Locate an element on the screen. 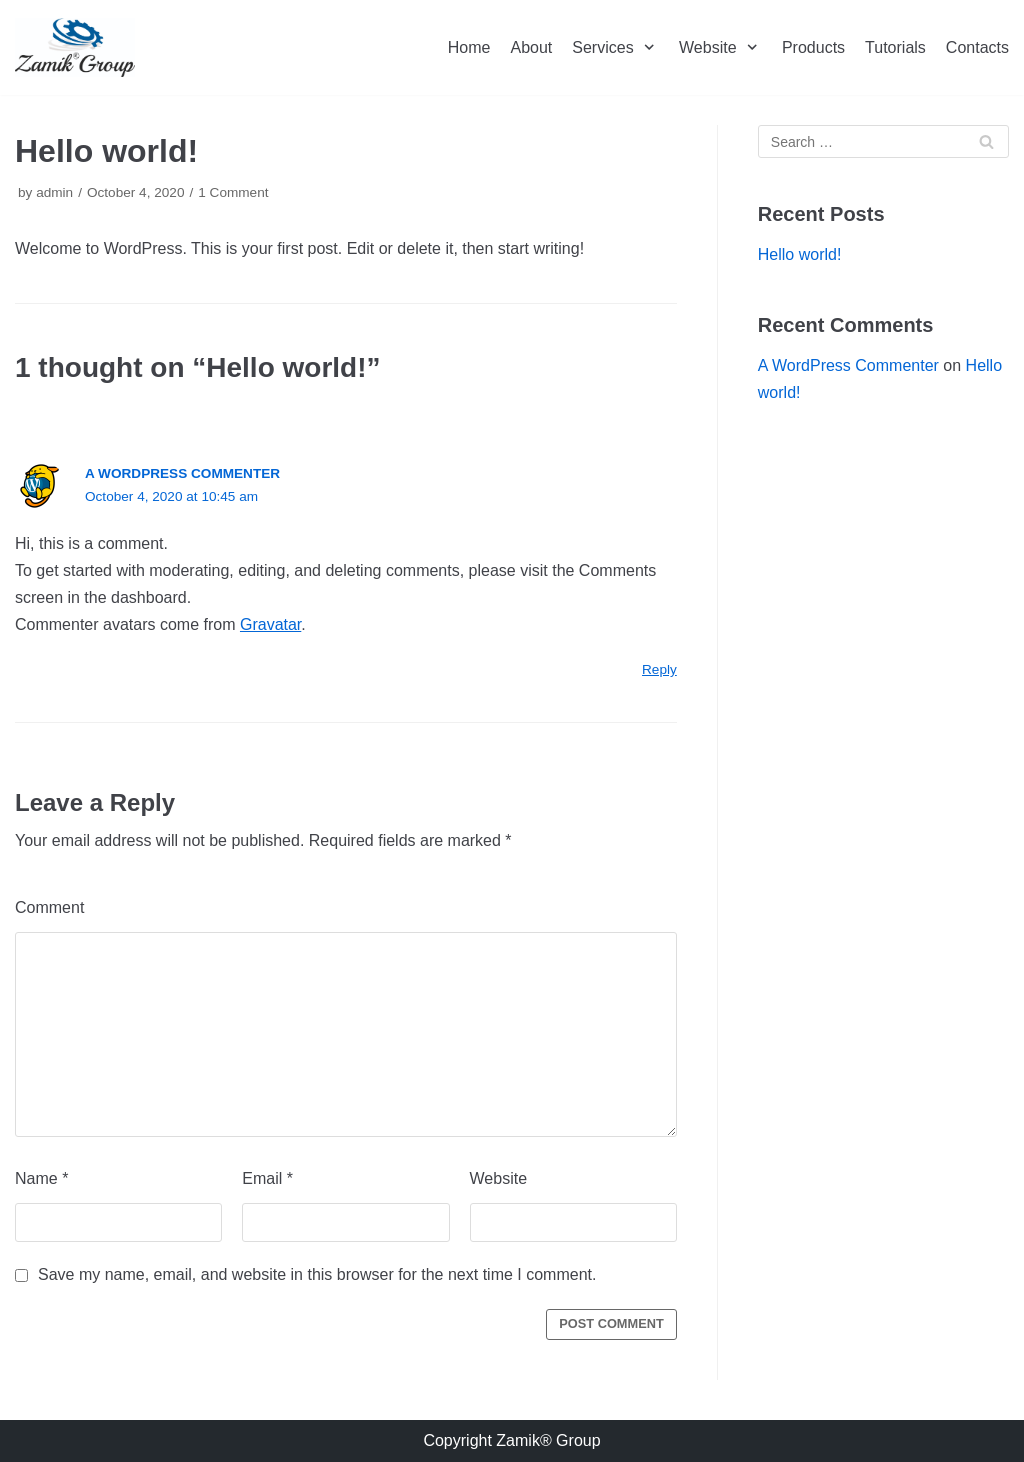  Save my name, email, and website in this browser for the next time I comment. is located at coordinates (317, 1274).